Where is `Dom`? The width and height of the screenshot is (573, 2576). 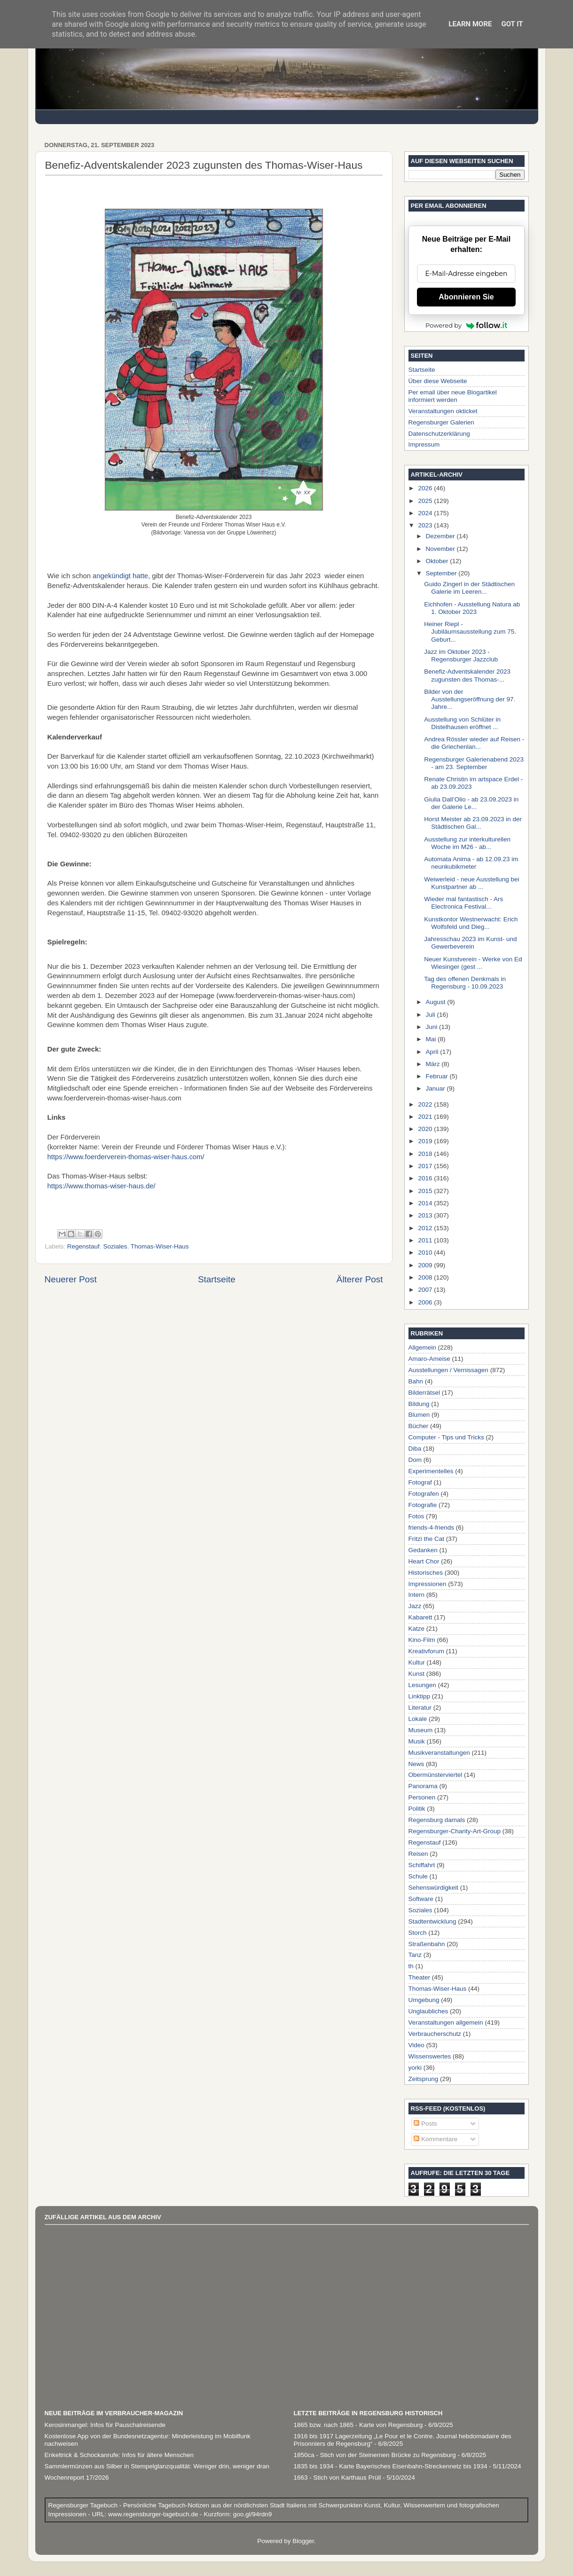 Dom is located at coordinates (415, 1459).